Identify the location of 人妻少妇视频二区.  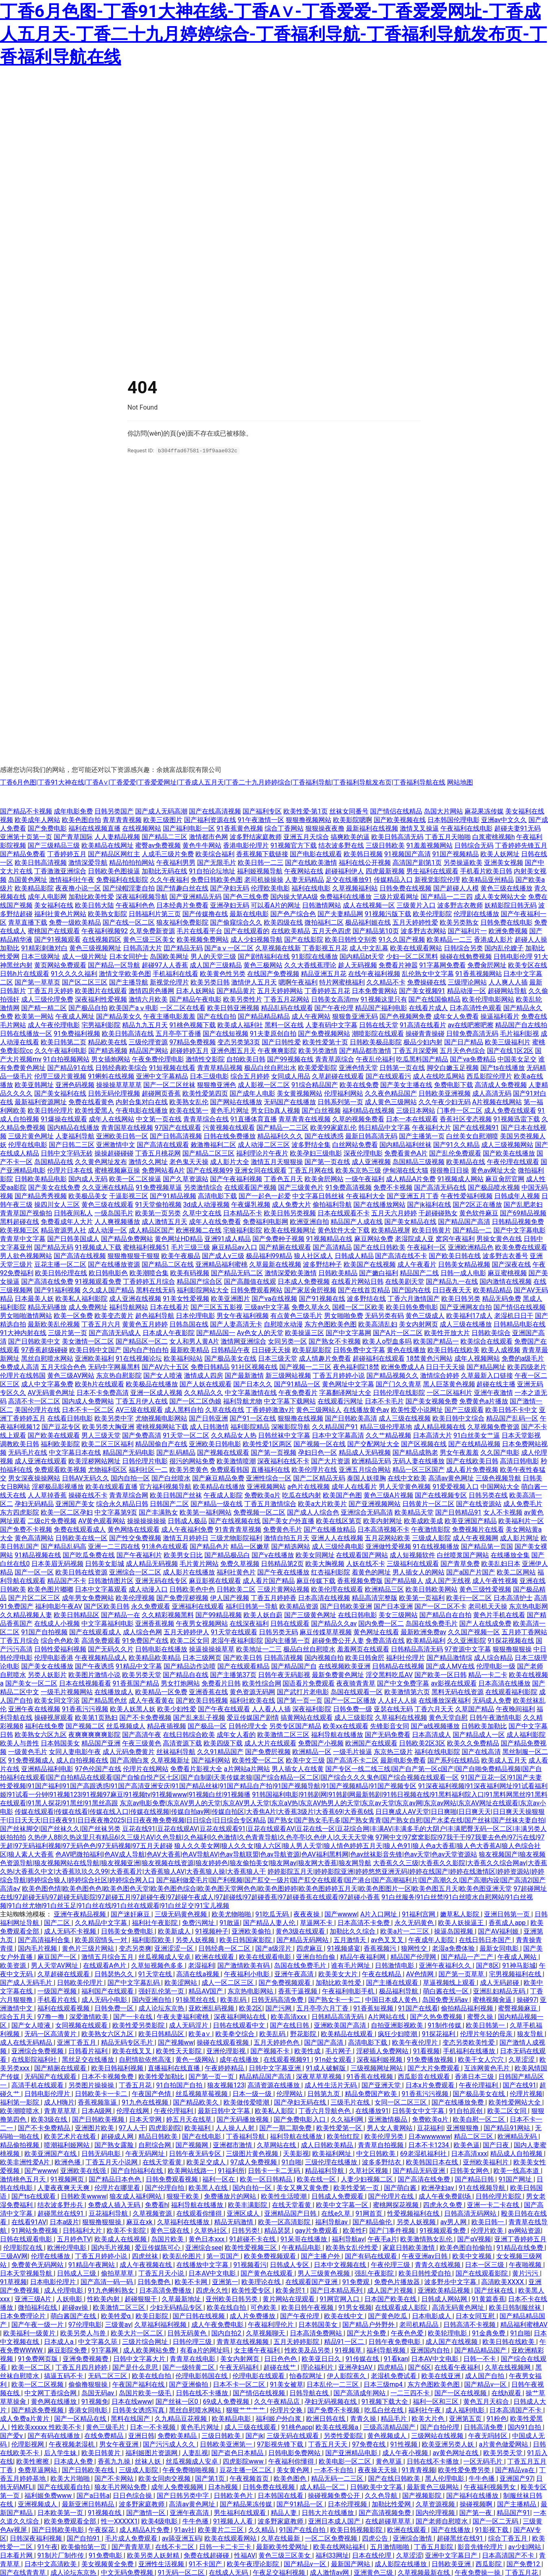
(368, 2179).